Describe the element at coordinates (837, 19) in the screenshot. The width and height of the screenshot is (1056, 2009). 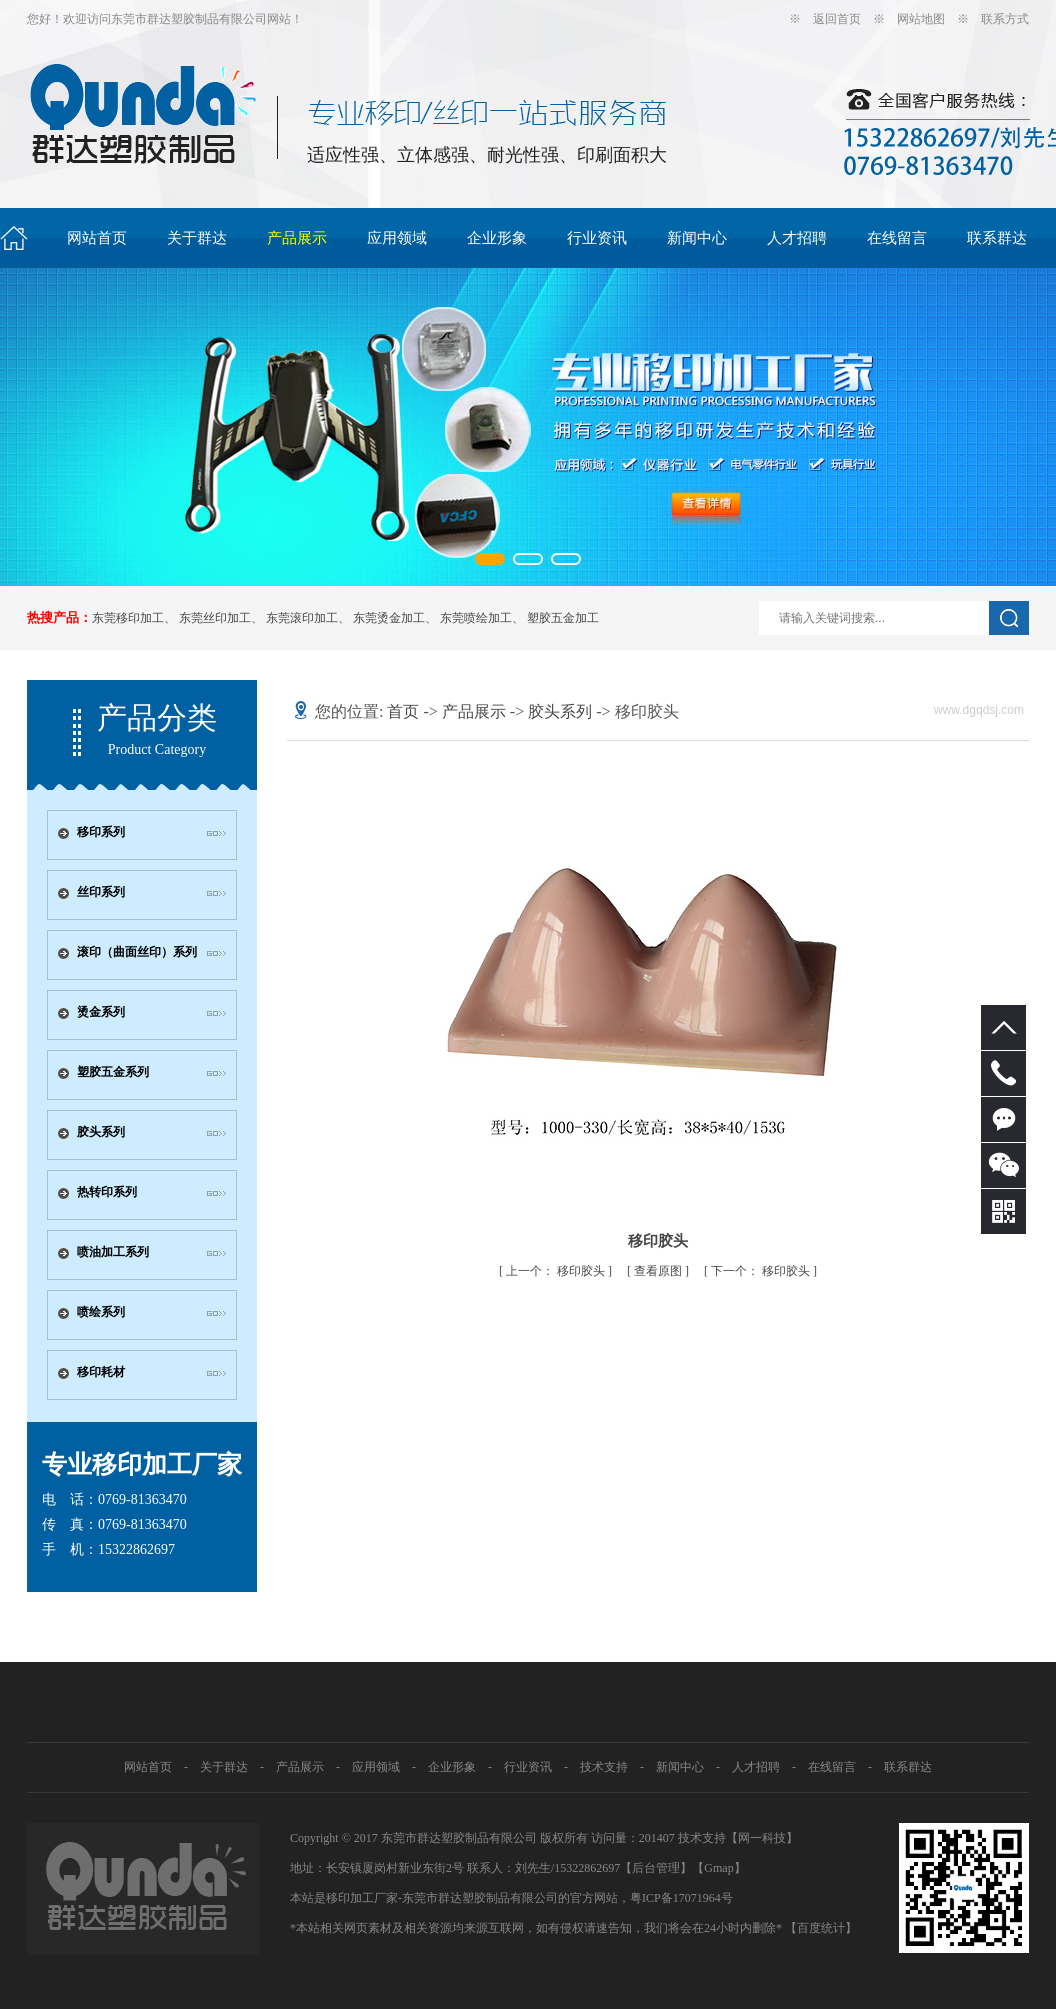
I see `返回首页` at that location.